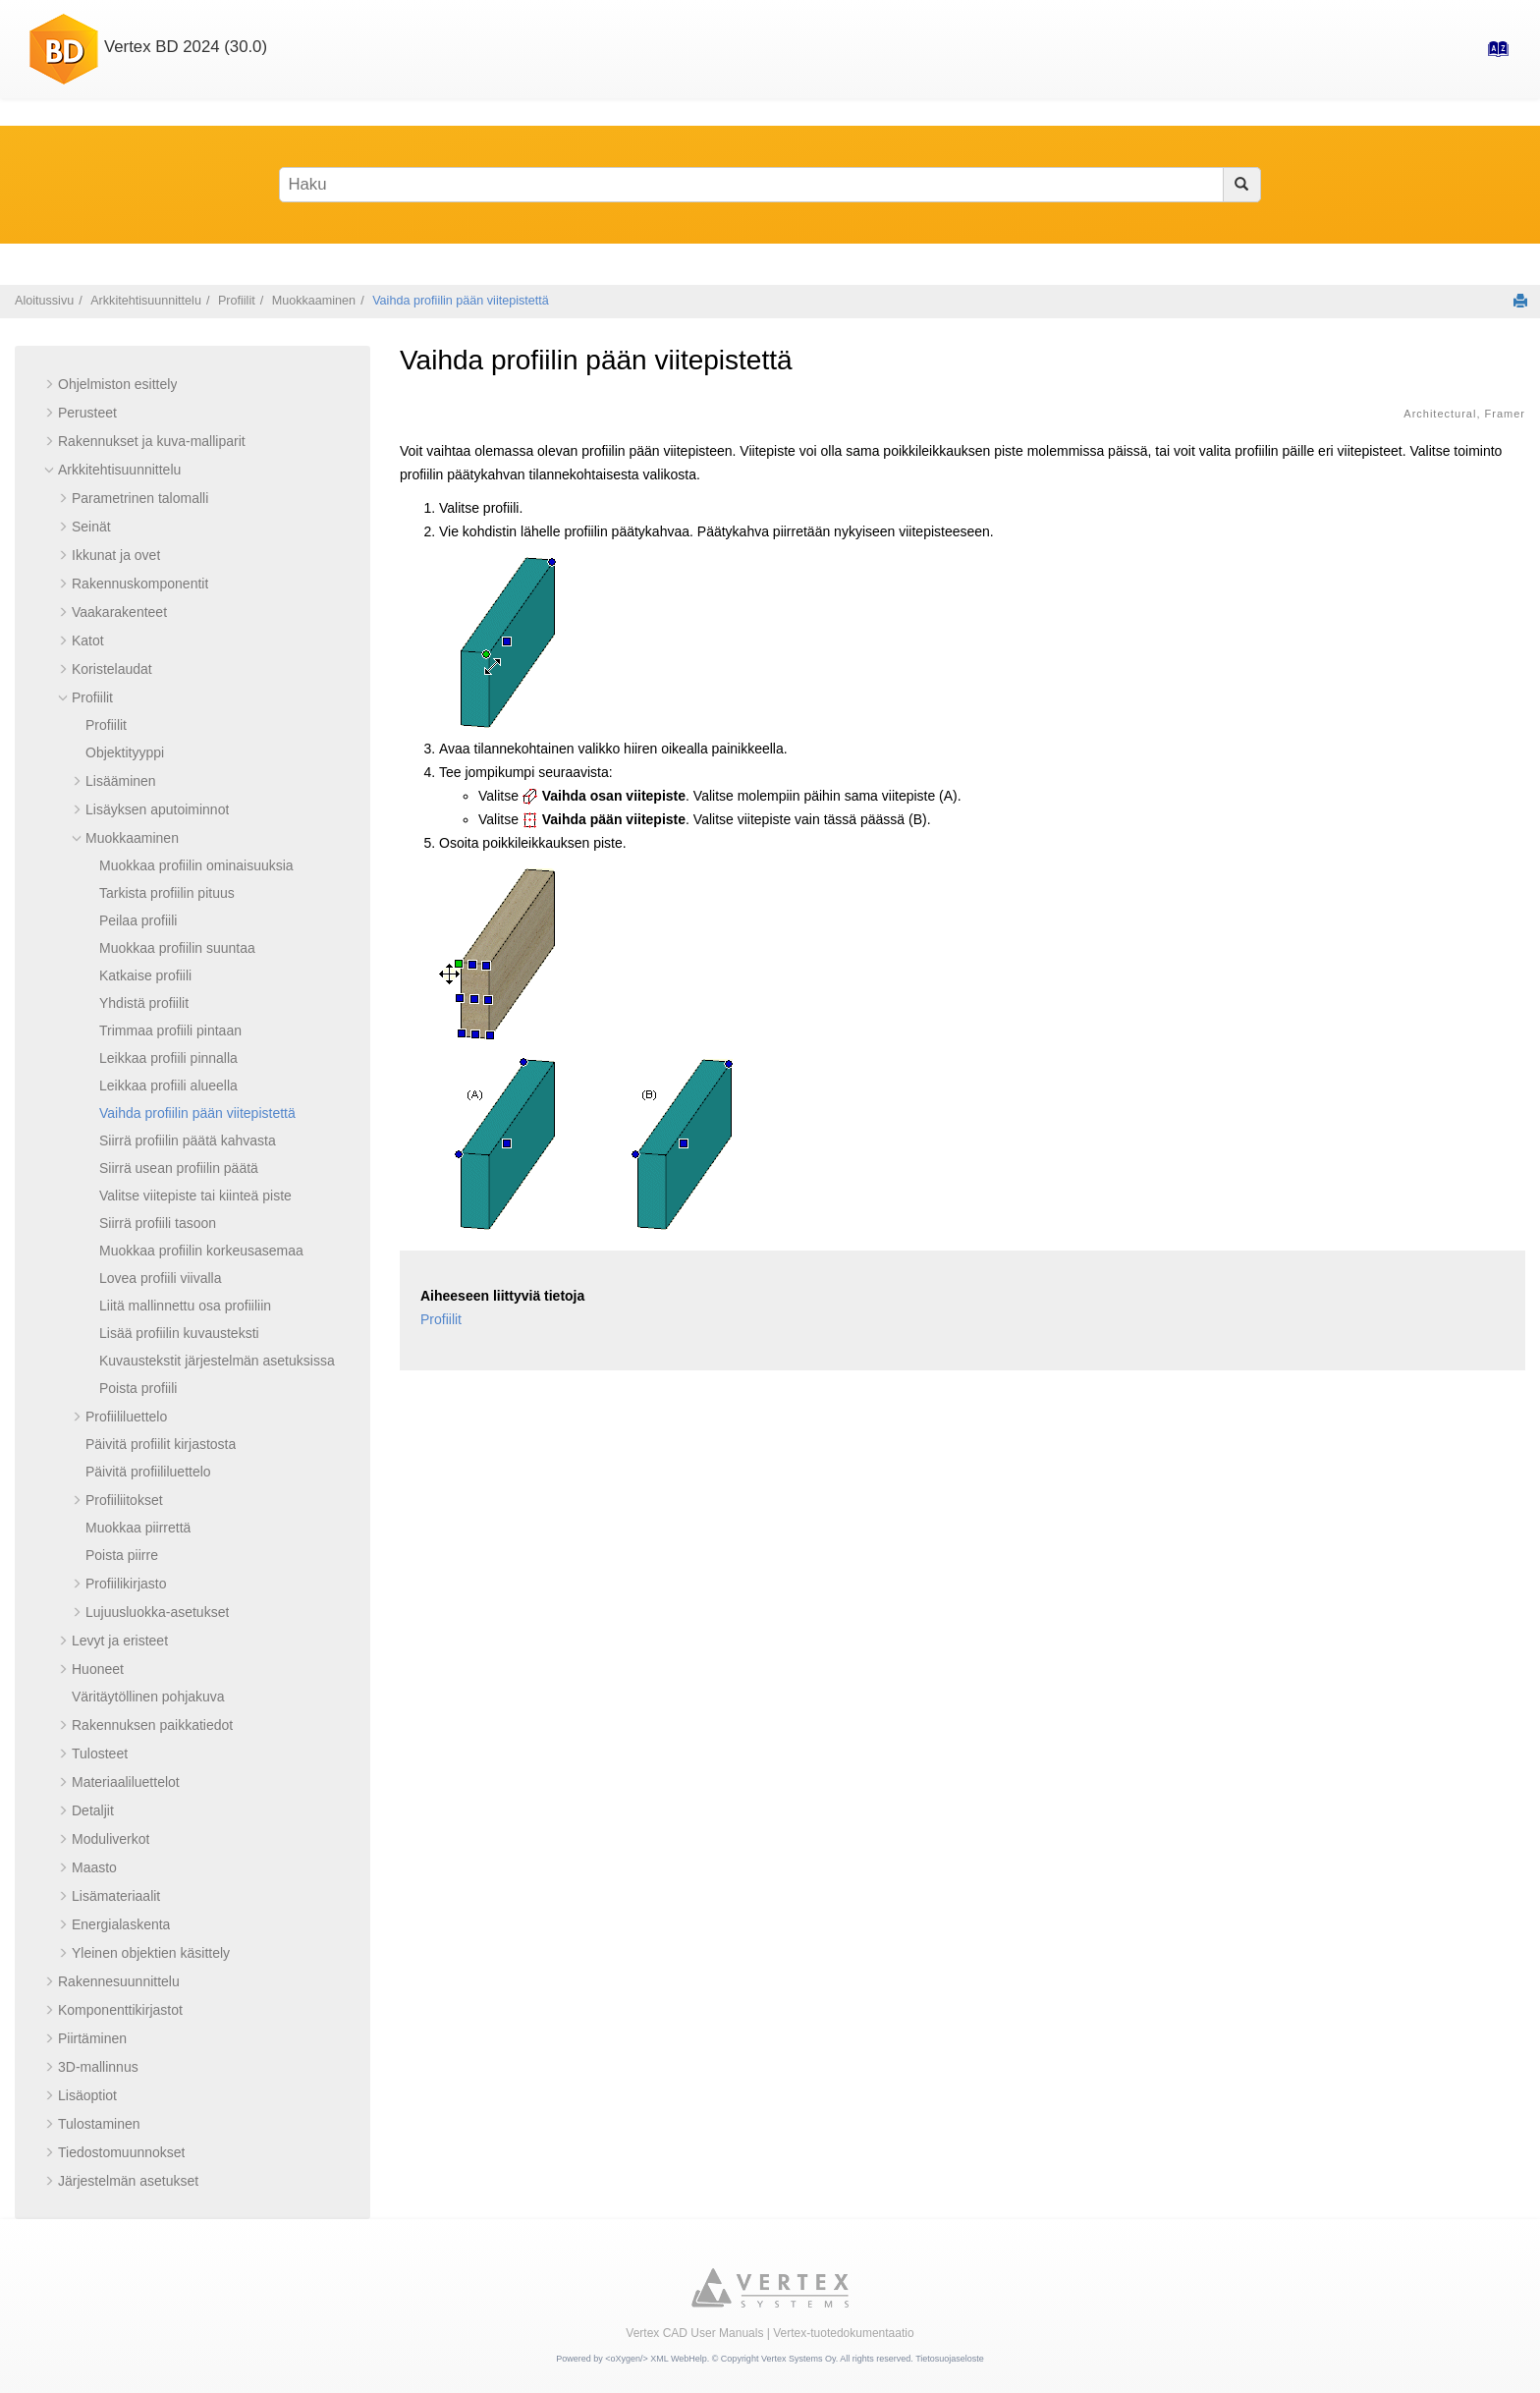  I want to click on Seinät, so click(91, 526).